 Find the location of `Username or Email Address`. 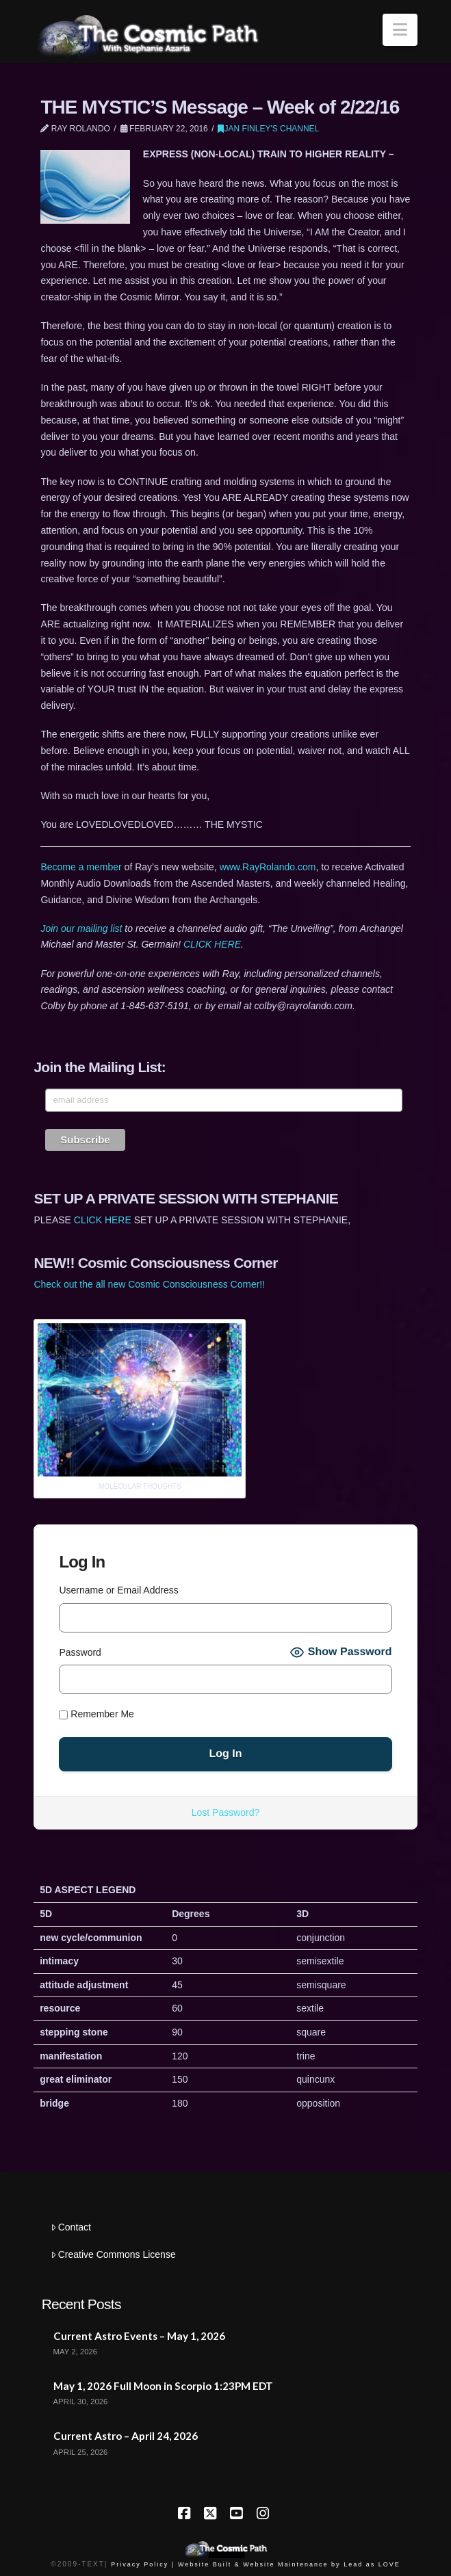

Username or Email Address is located at coordinates (118, 1590).